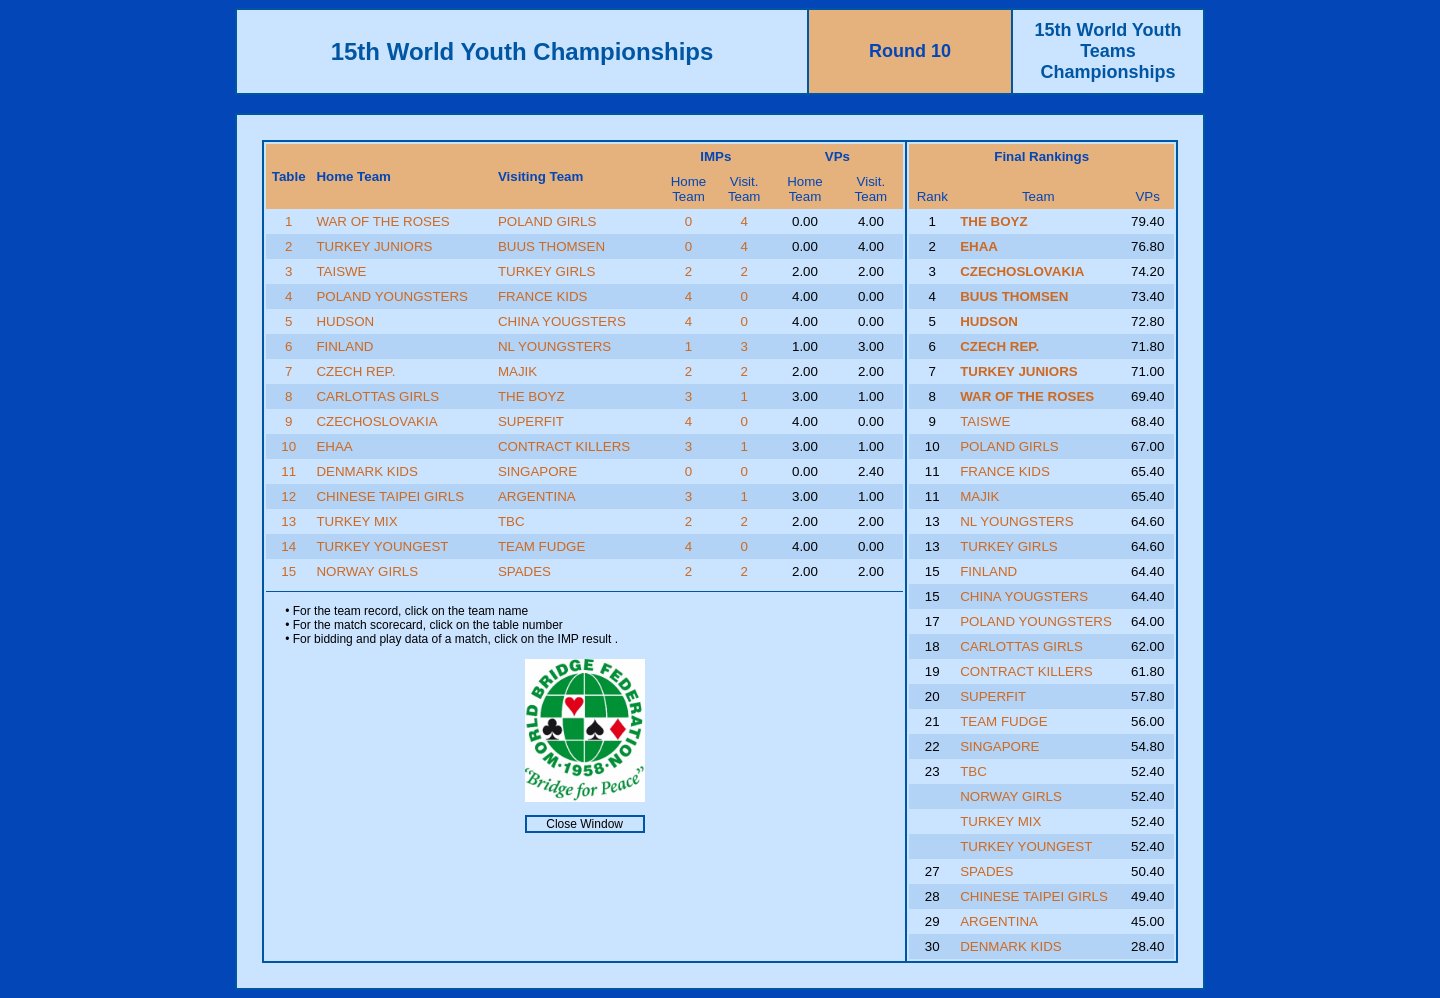 The width and height of the screenshot is (1440, 998). Describe the element at coordinates (382, 221) in the screenshot. I see `WAR OF THE ROSES` at that location.